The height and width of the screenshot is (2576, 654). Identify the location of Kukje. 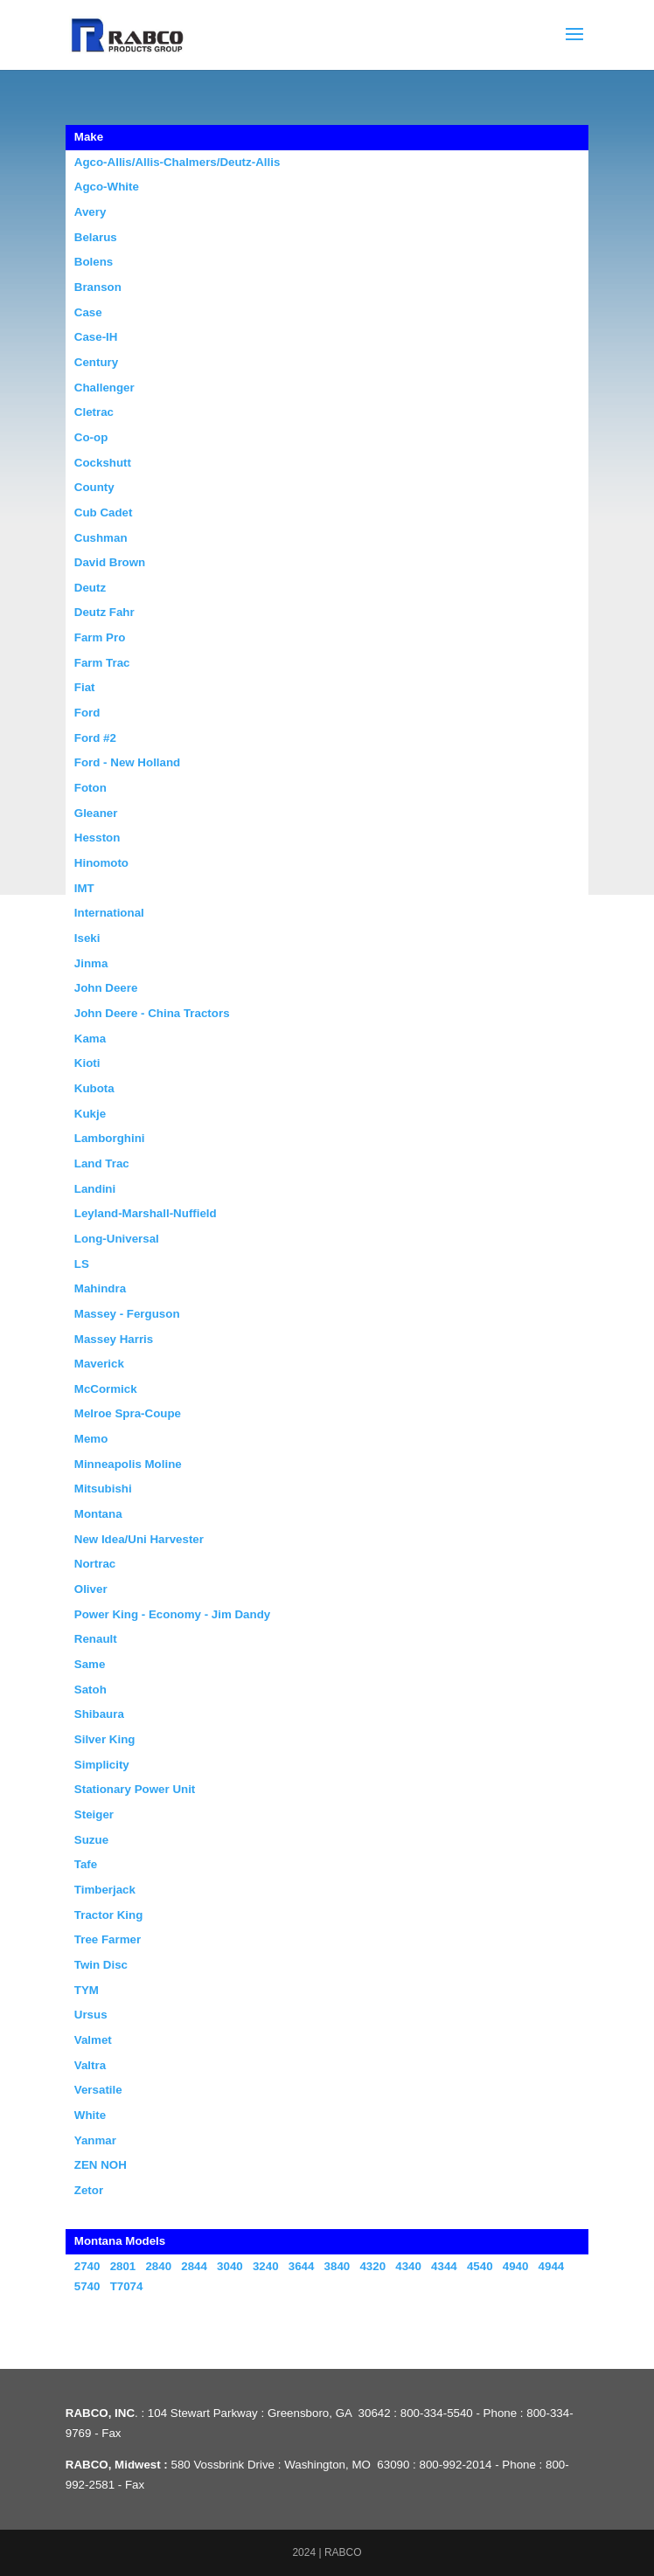
(90, 1113).